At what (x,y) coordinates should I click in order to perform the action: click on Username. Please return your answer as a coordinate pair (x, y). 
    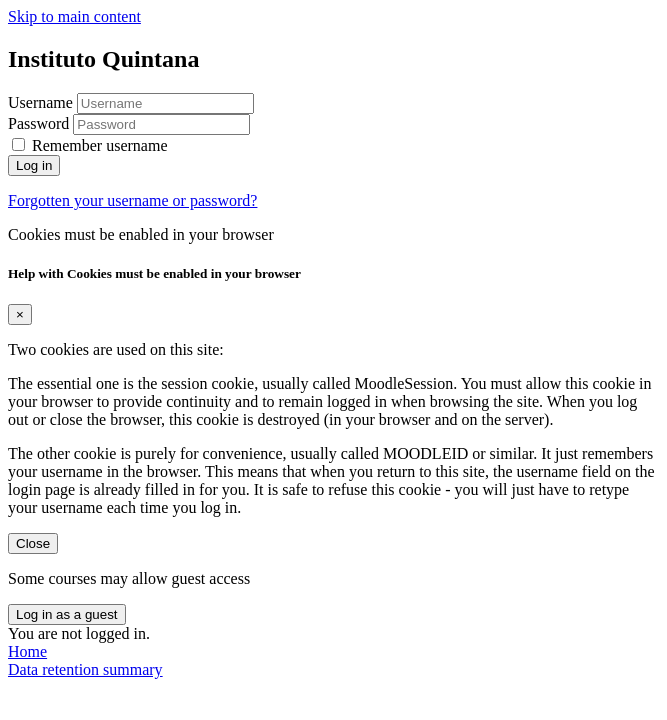
    Looking at the image, I should click on (42, 102).